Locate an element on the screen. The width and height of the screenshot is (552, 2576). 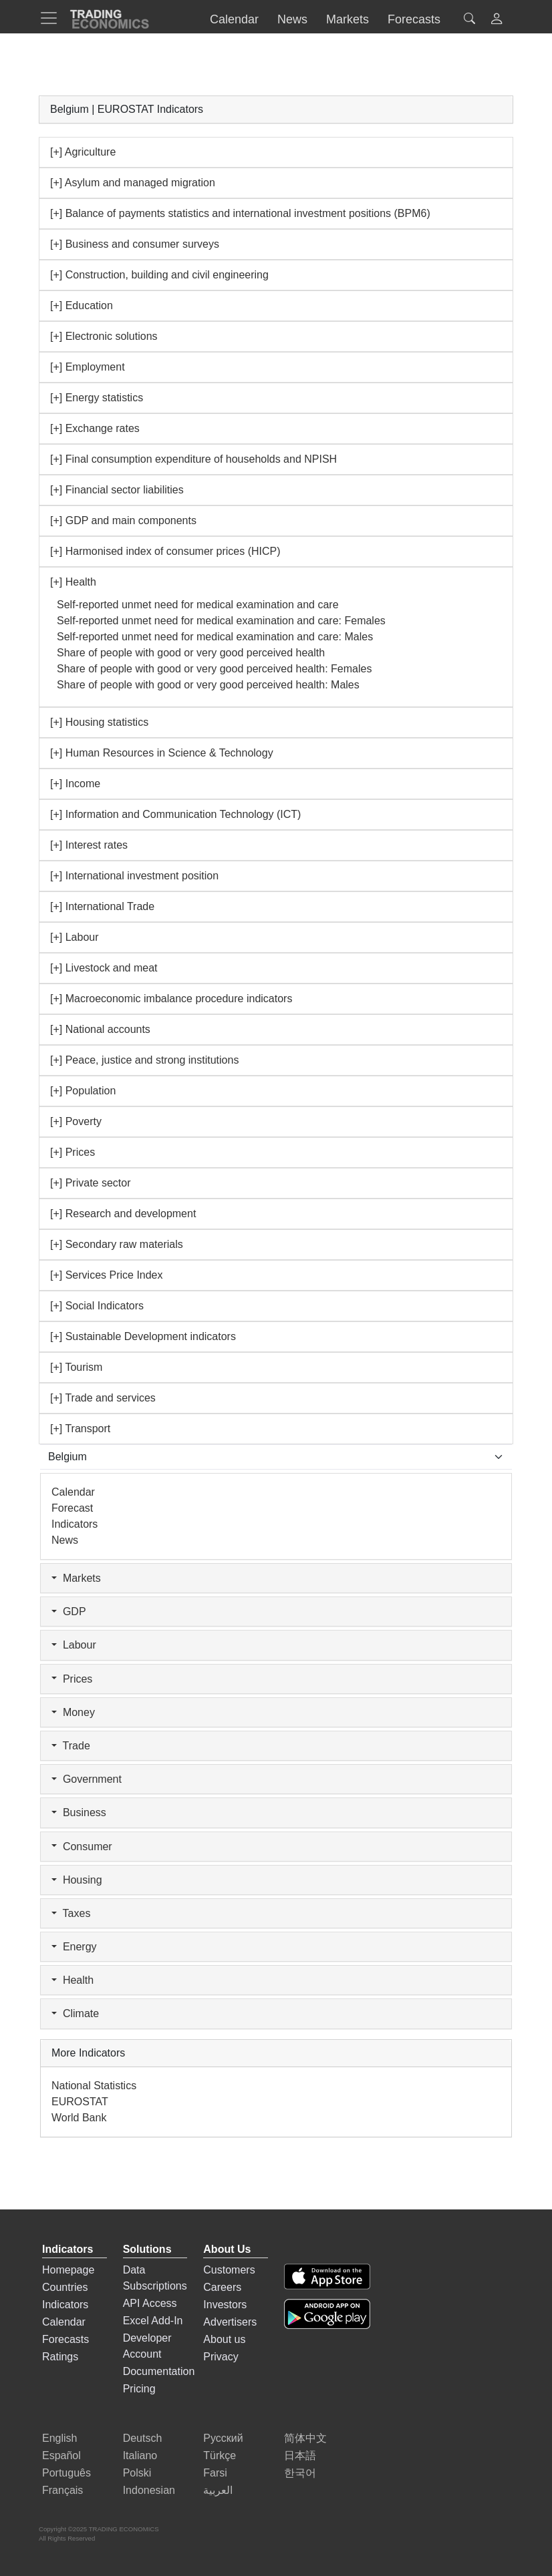
Customers is located at coordinates (229, 2270).